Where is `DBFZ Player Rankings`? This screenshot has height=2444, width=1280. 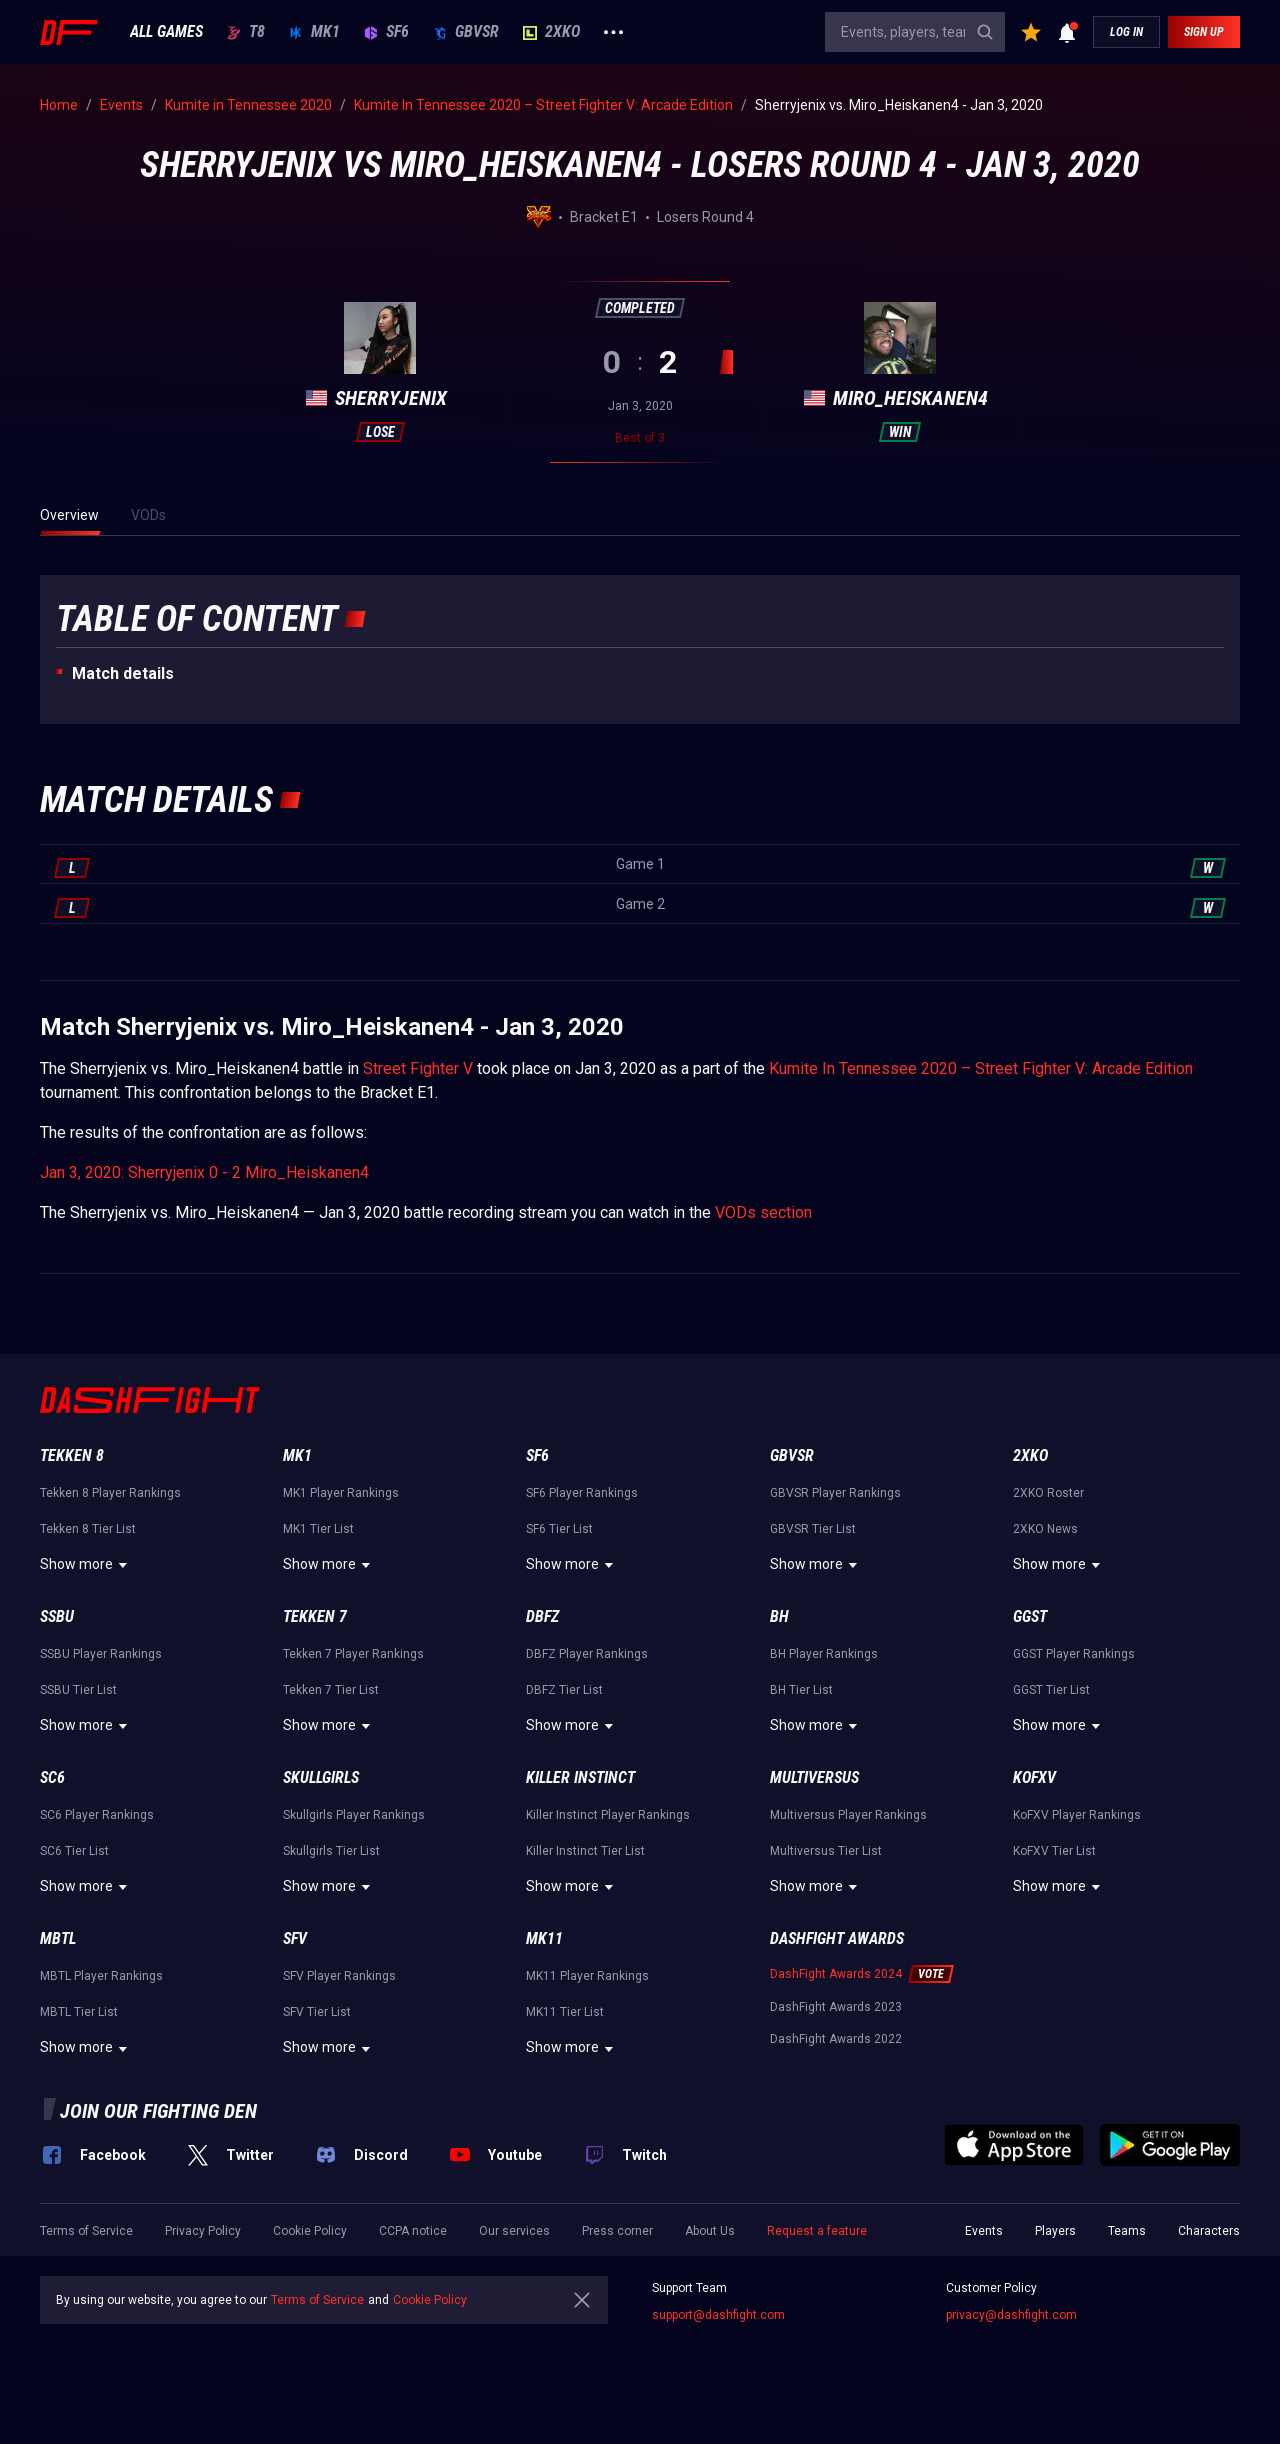 DBFZ Player Rankings is located at coordinates (587, 1654).